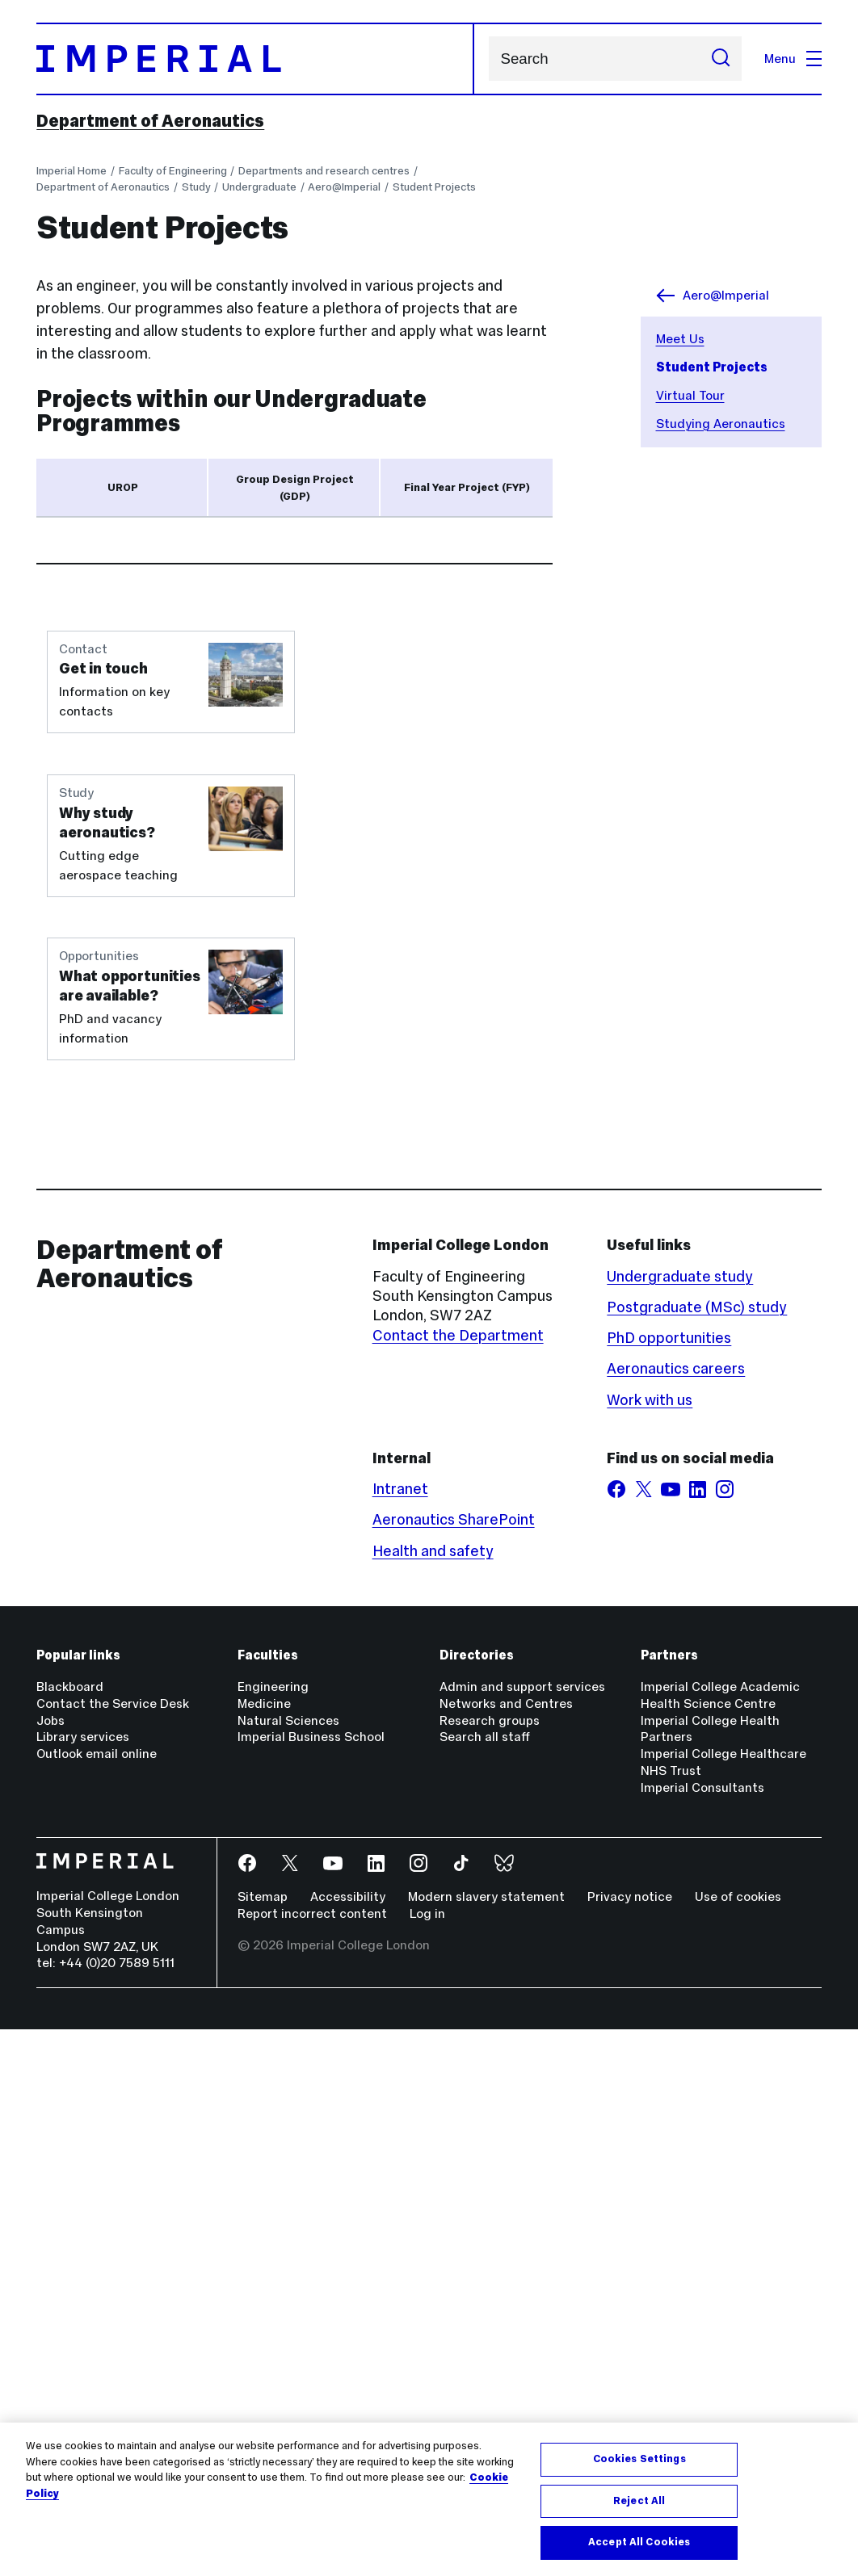 The height and width of the screenshot is (2576, 858). What do you see at coordinates (649, 1946) in the screenshot?
I see `Work with us` at bounding box center [649, 1946].